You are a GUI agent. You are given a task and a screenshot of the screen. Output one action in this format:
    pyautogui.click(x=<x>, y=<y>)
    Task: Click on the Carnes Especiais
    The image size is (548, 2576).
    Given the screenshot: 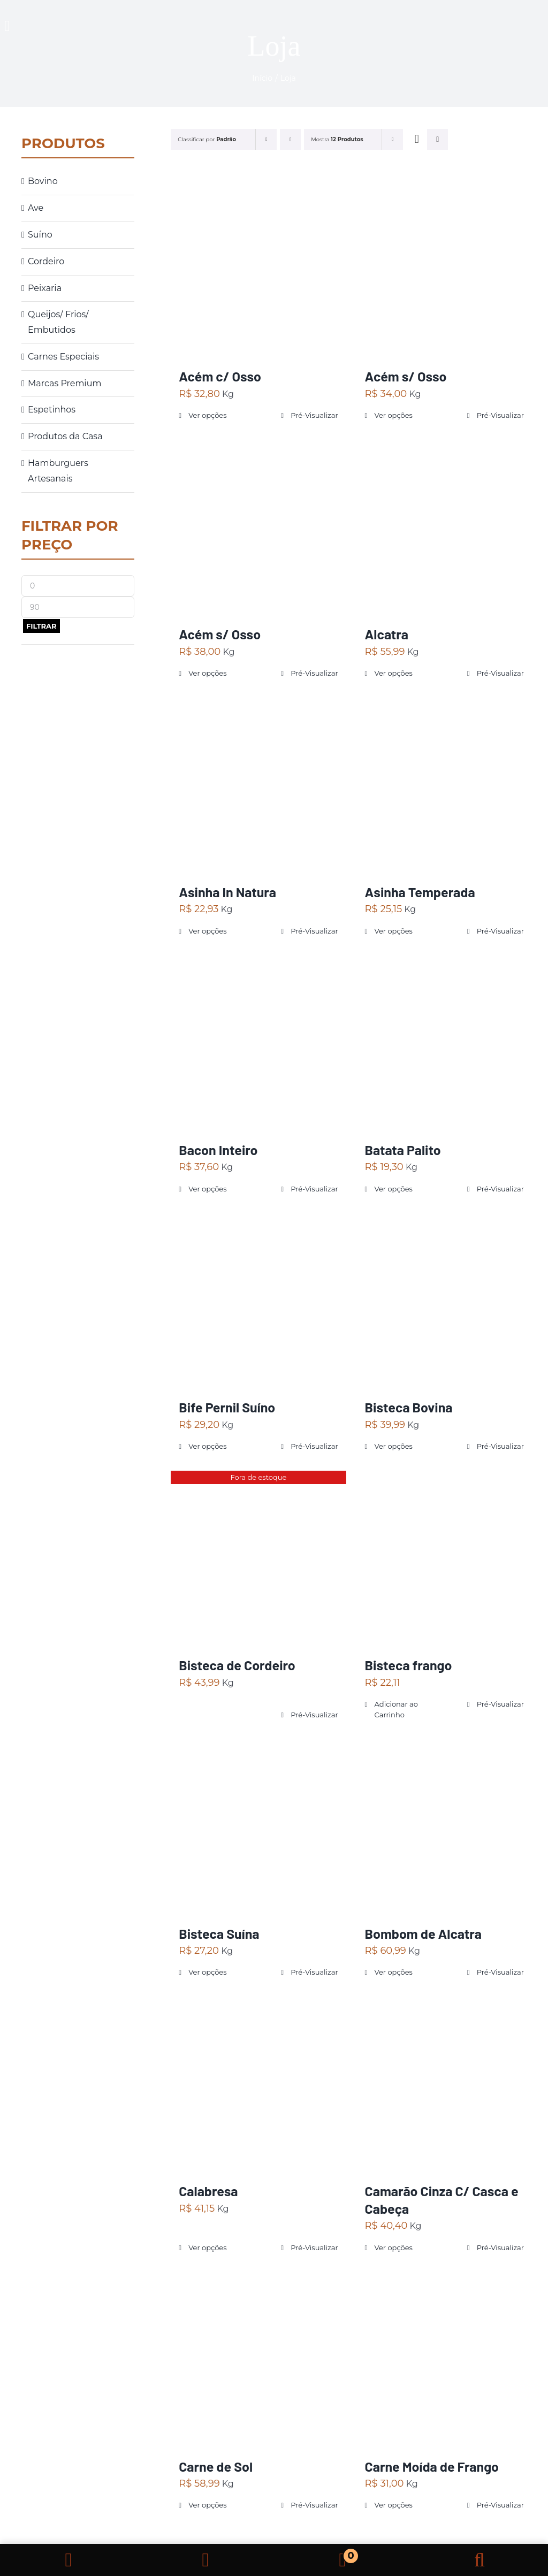 What is the action you would take?
    pyautogui.click(x=63, y=356)
    